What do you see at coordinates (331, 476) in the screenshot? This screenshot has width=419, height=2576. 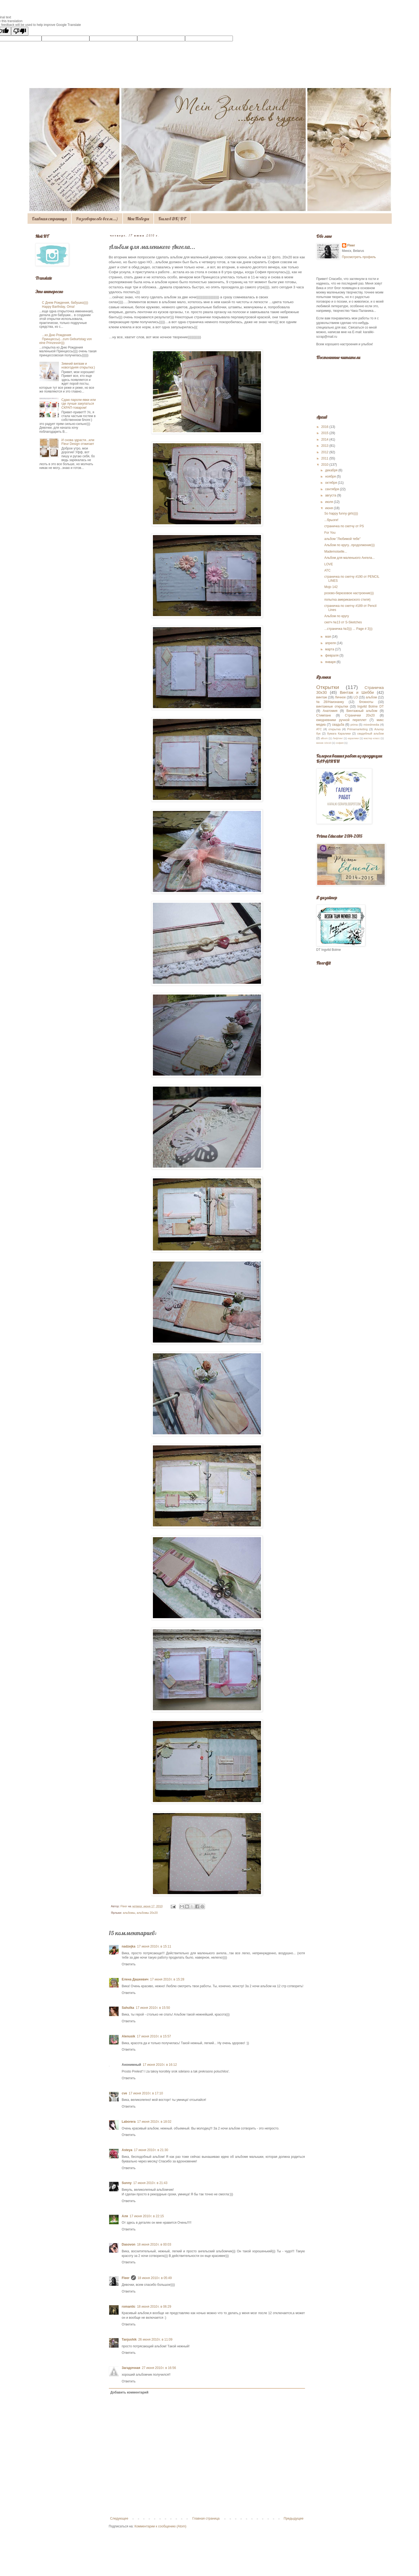 I see `ноября` at bounding box center [331, 476].